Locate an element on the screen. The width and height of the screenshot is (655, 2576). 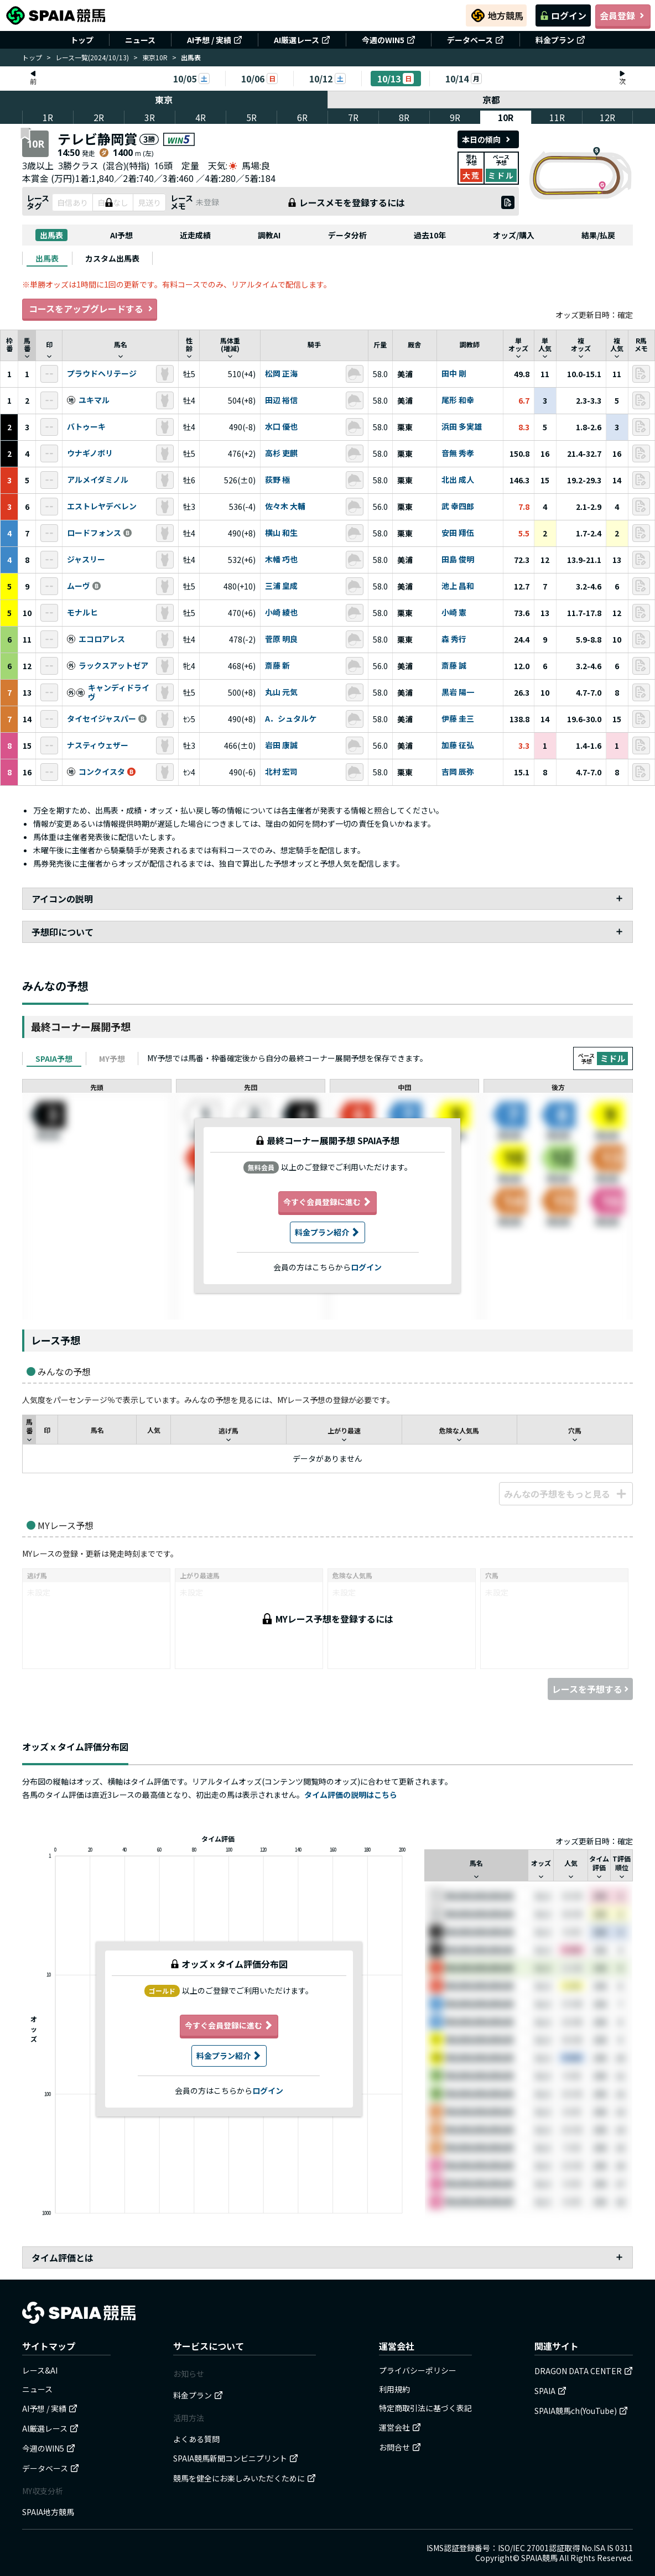
アルメイダミノル is located at coordinates (97, 480).